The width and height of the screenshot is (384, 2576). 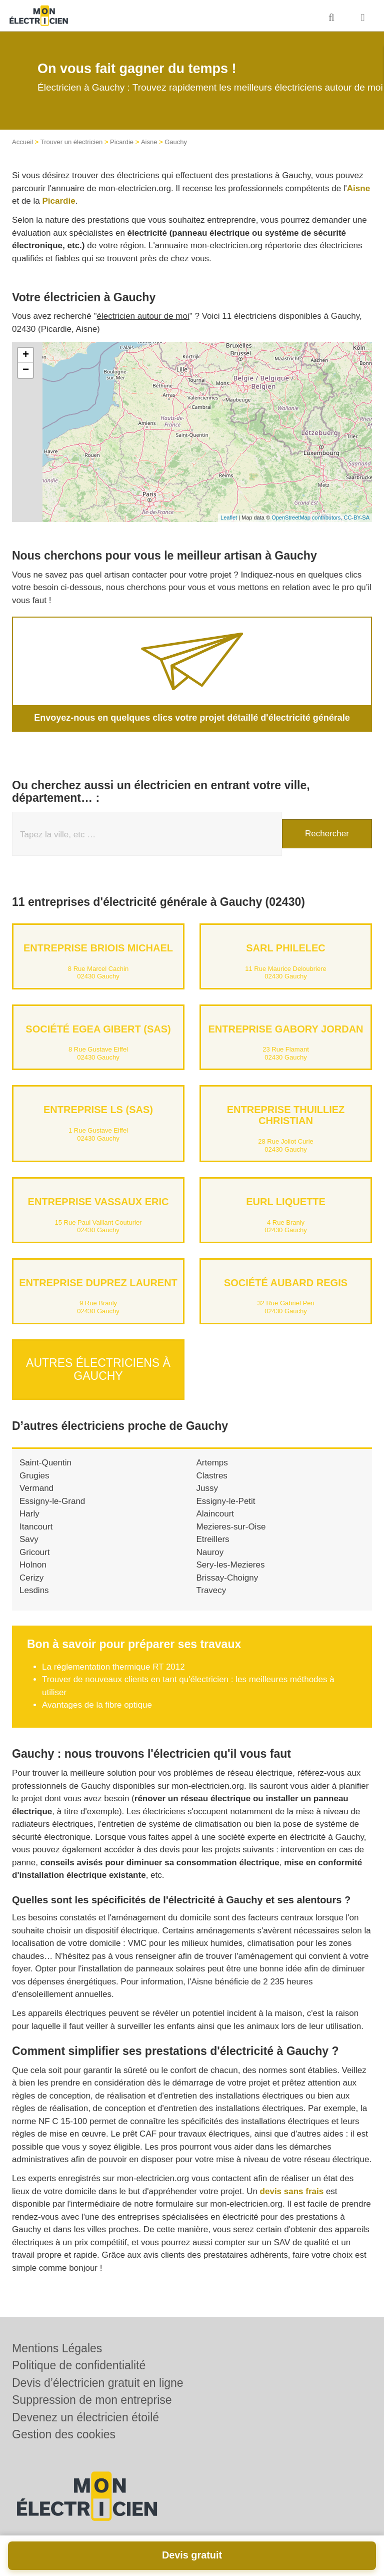 I want to click on CC-BY-SA, so click(x=357, y=517).